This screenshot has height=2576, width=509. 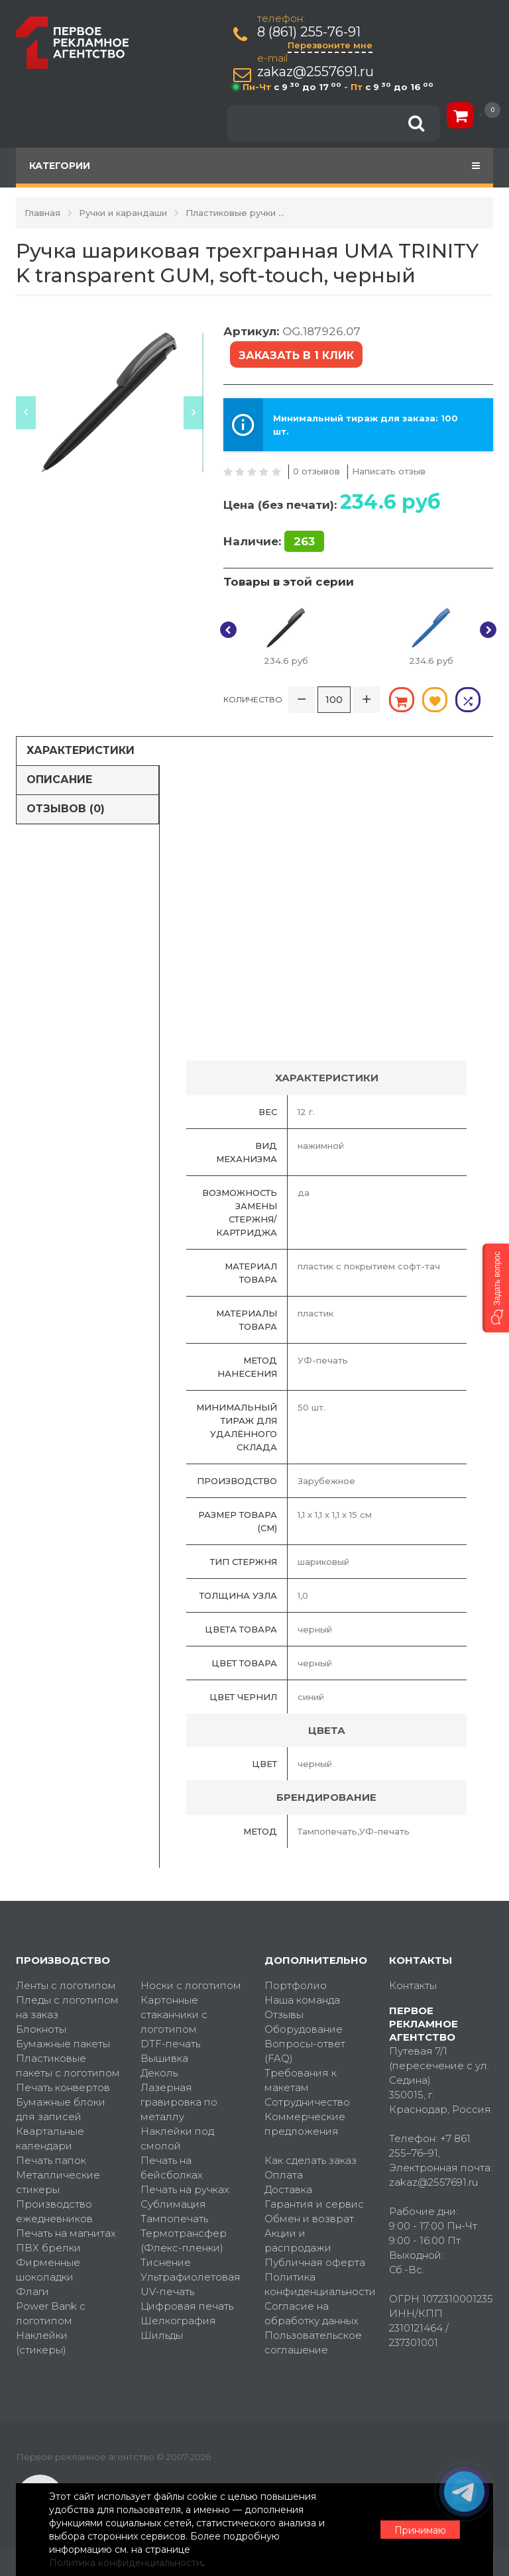 What do you see at coordinates (304, 2051) in the screenshot?
I see `Вопросы-ответ (FAQ)` at bounding box center [304, 2051].